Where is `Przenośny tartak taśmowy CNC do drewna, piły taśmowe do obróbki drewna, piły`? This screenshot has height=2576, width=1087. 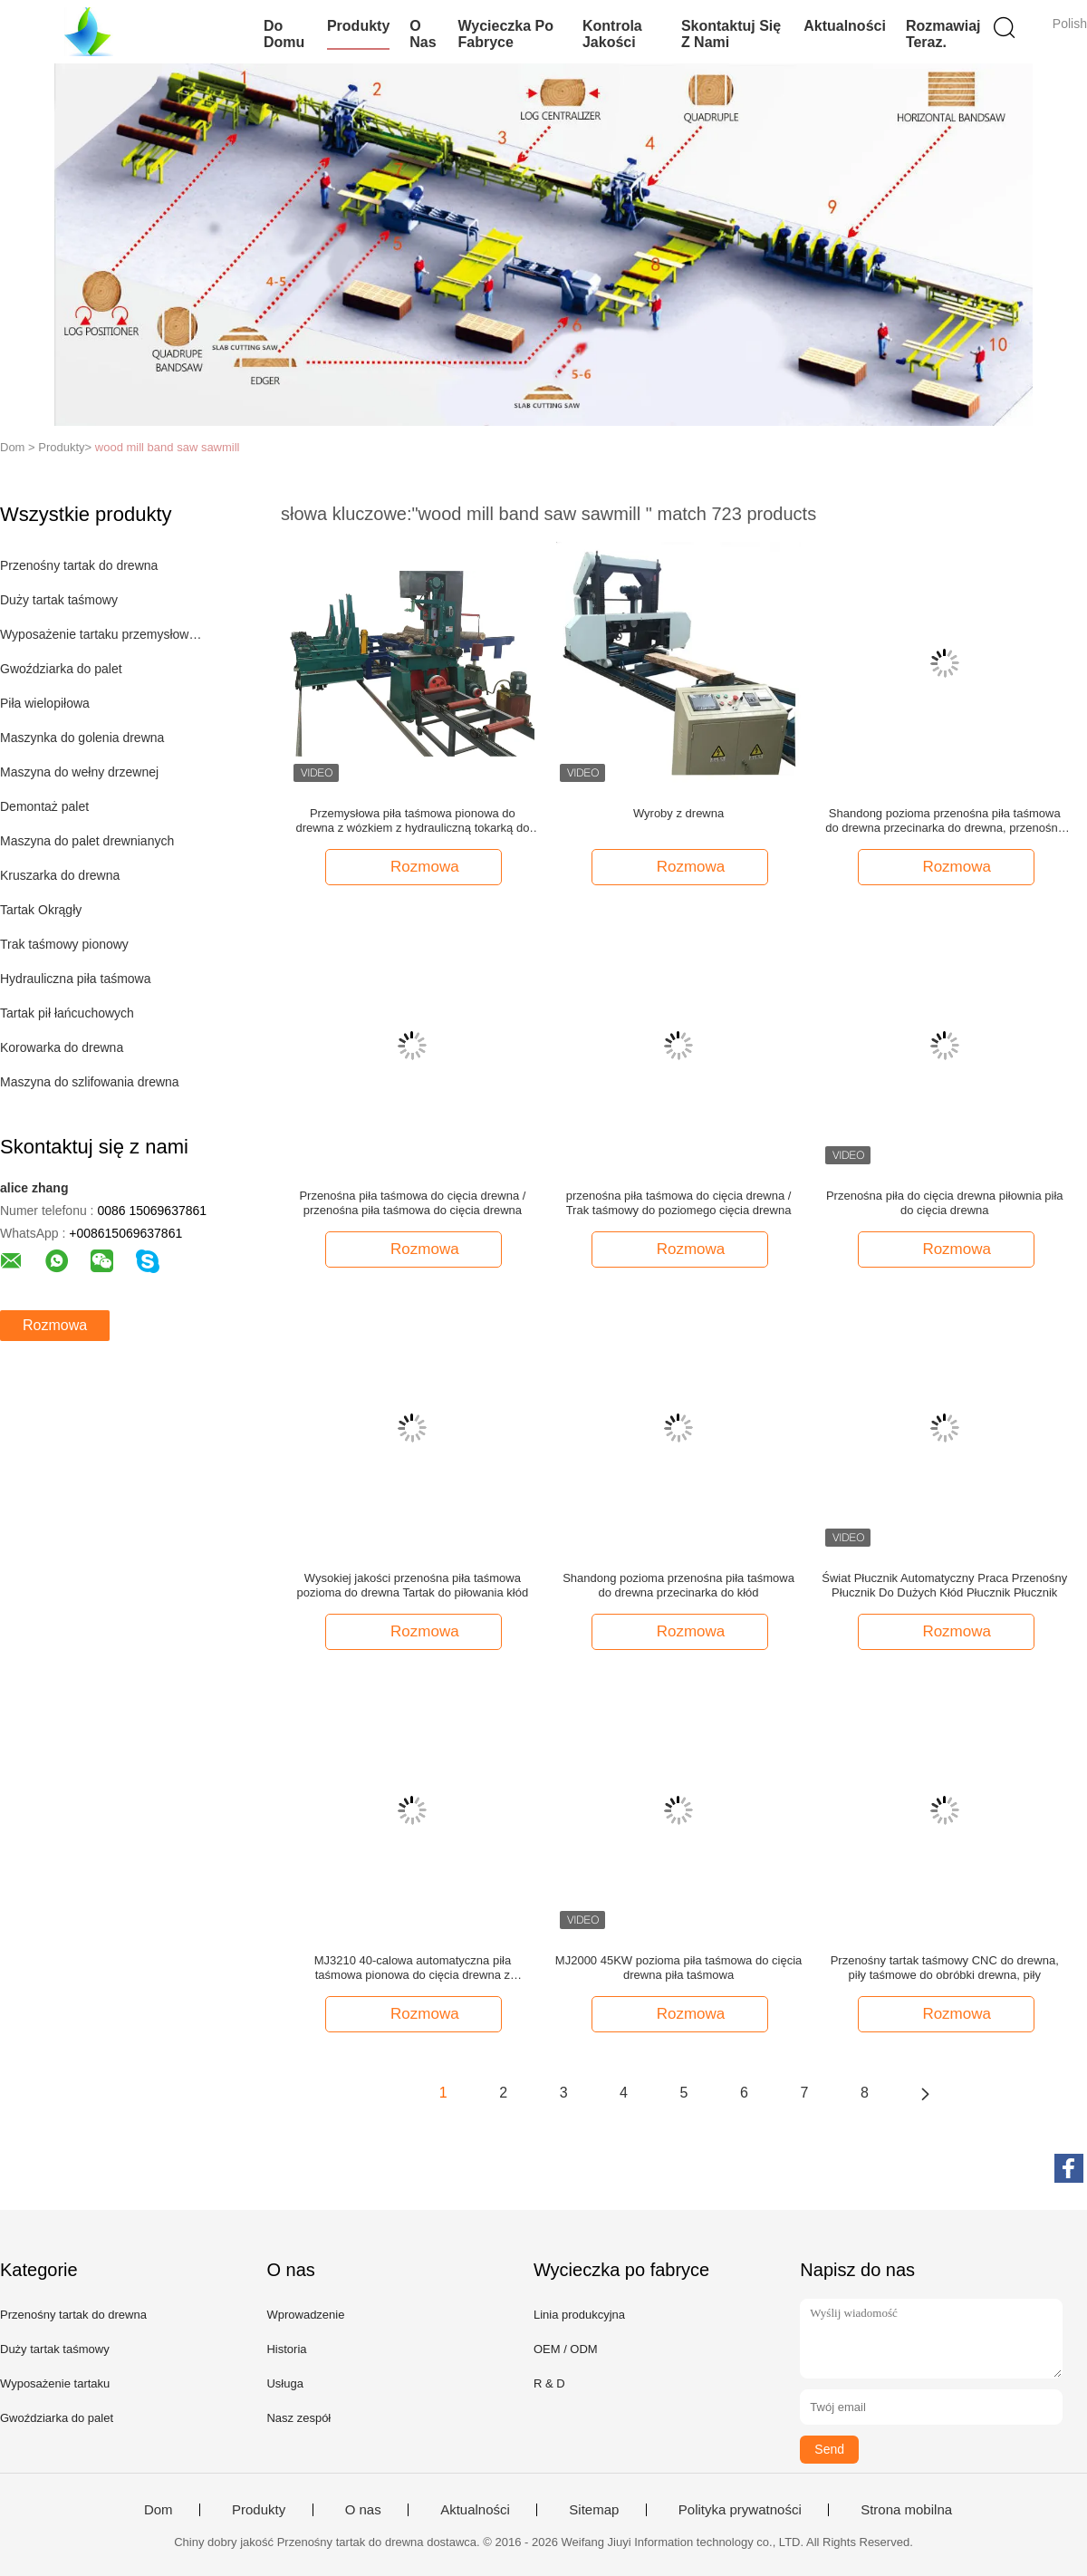 Przenośny tartak taśmowy CNC do drewna, piły taśmowe do obróbki drewna, piły is located at coordinates (945, 1968).